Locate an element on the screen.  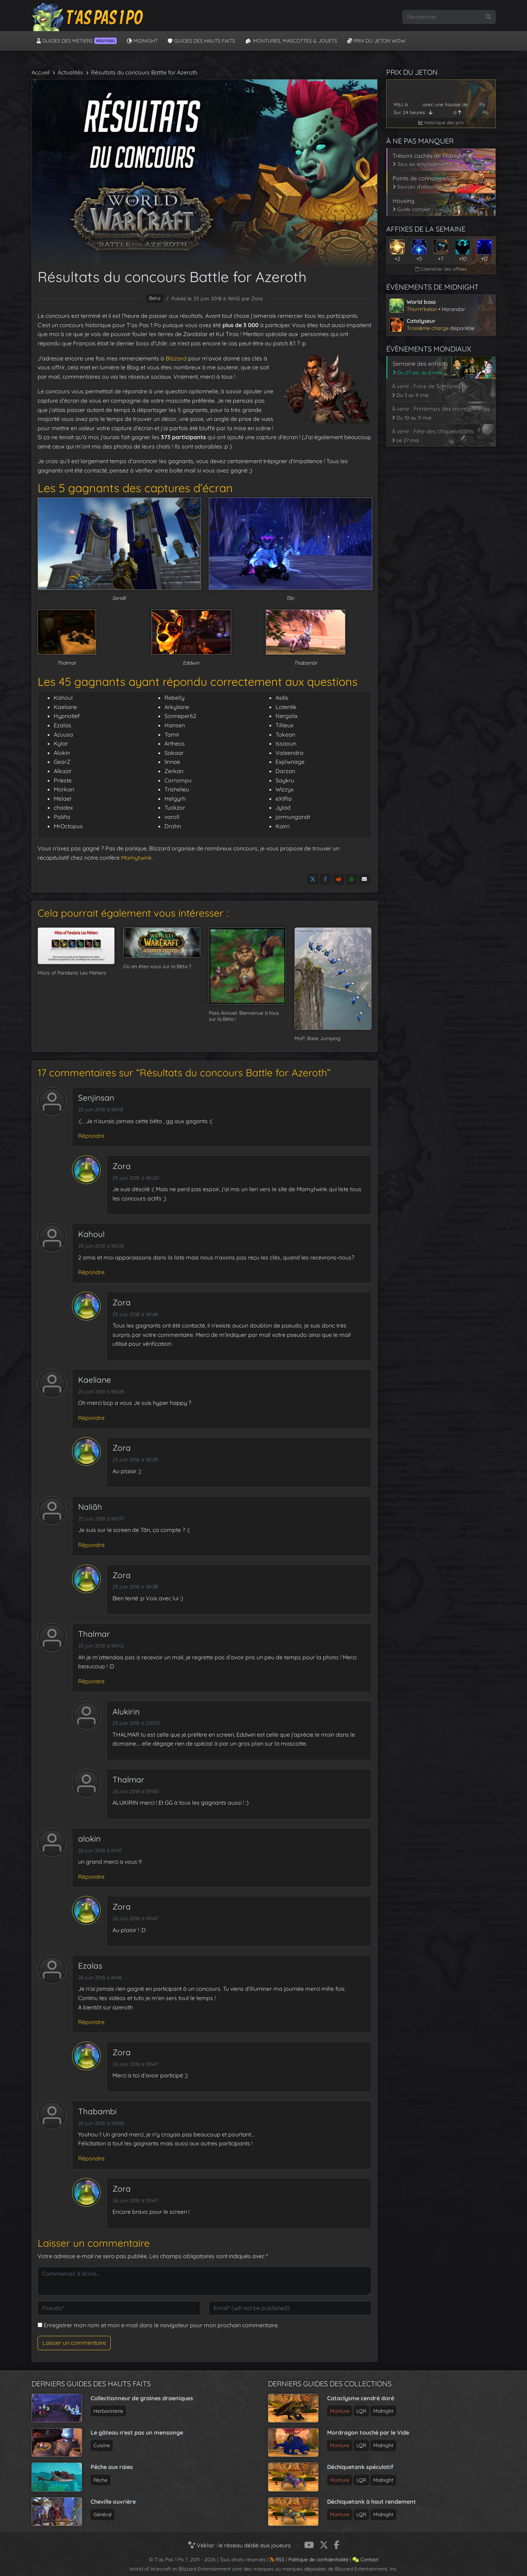
Répondre [Répondre à Senjinsan] is located at coordinates (91, 1135).